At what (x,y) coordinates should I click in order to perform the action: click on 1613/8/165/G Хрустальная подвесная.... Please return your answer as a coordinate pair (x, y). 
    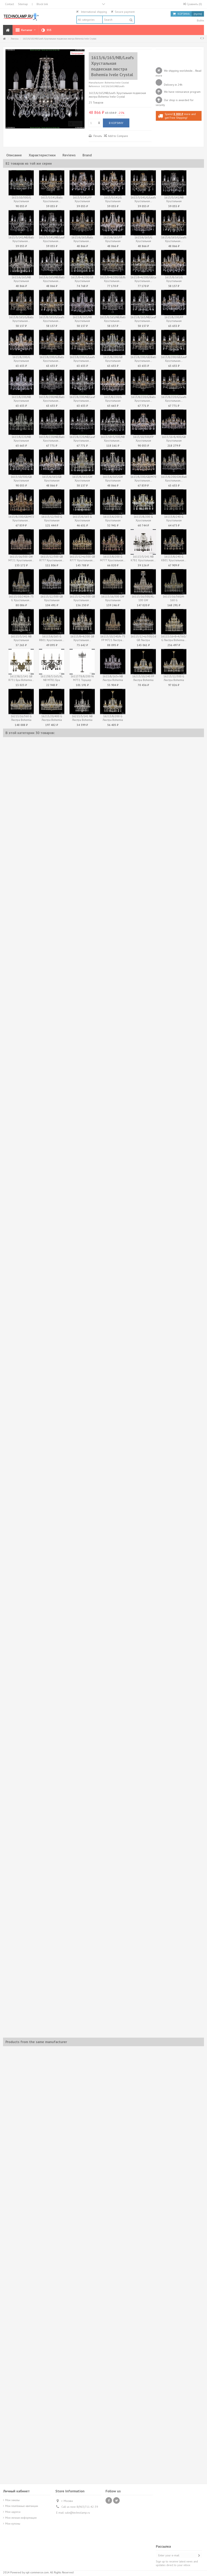
    Looking at the image, I should click on (174, 280).